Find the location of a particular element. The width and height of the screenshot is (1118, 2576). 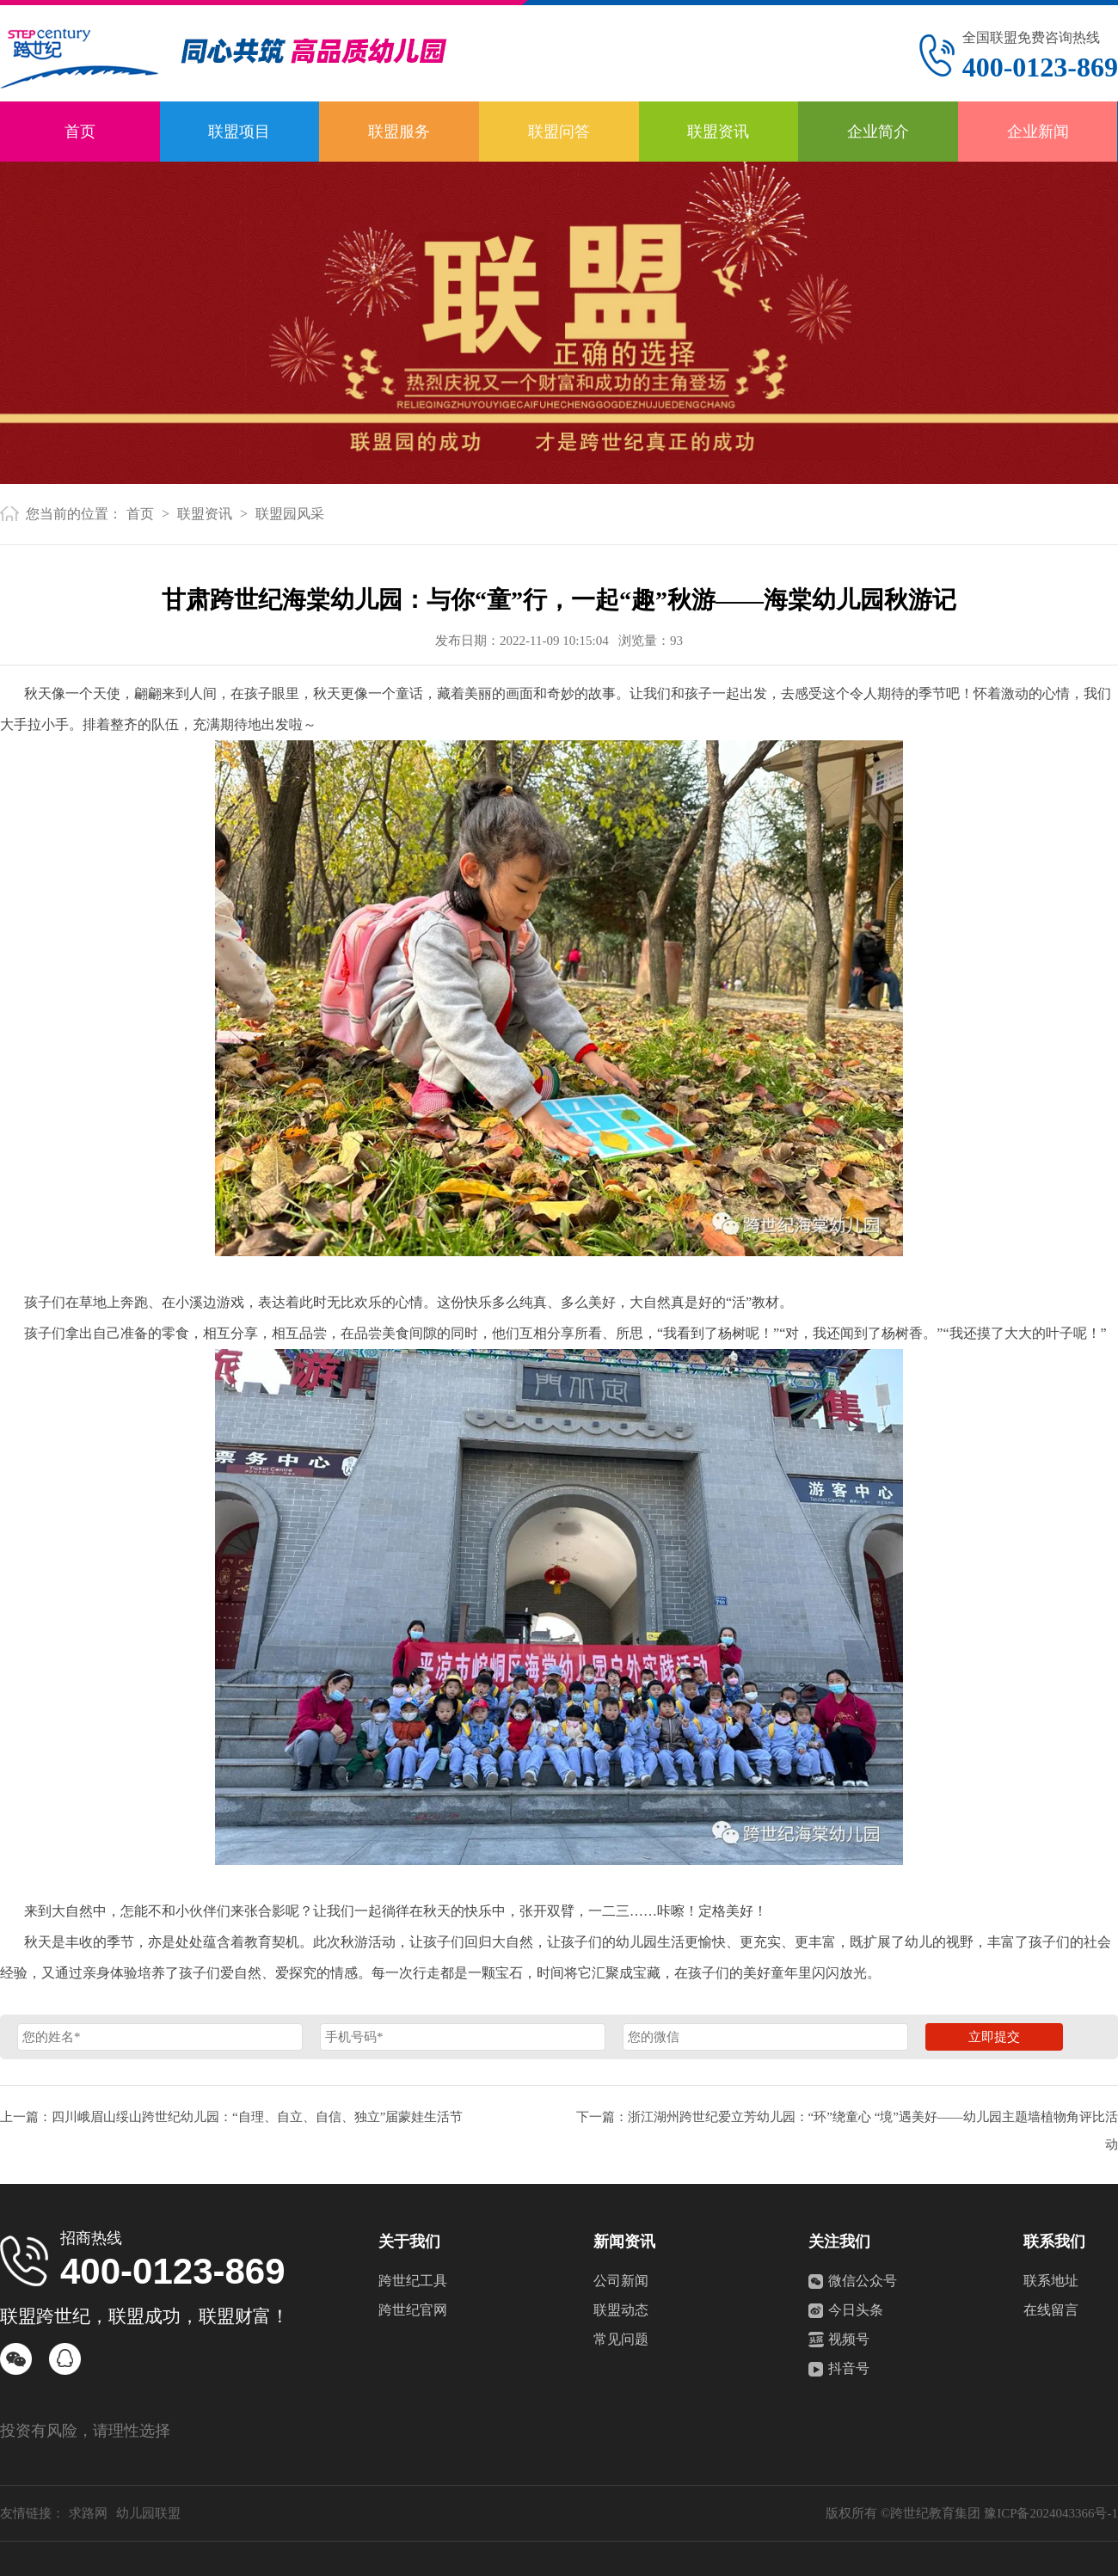

联盟服务 is located at coordinates (399, 131).